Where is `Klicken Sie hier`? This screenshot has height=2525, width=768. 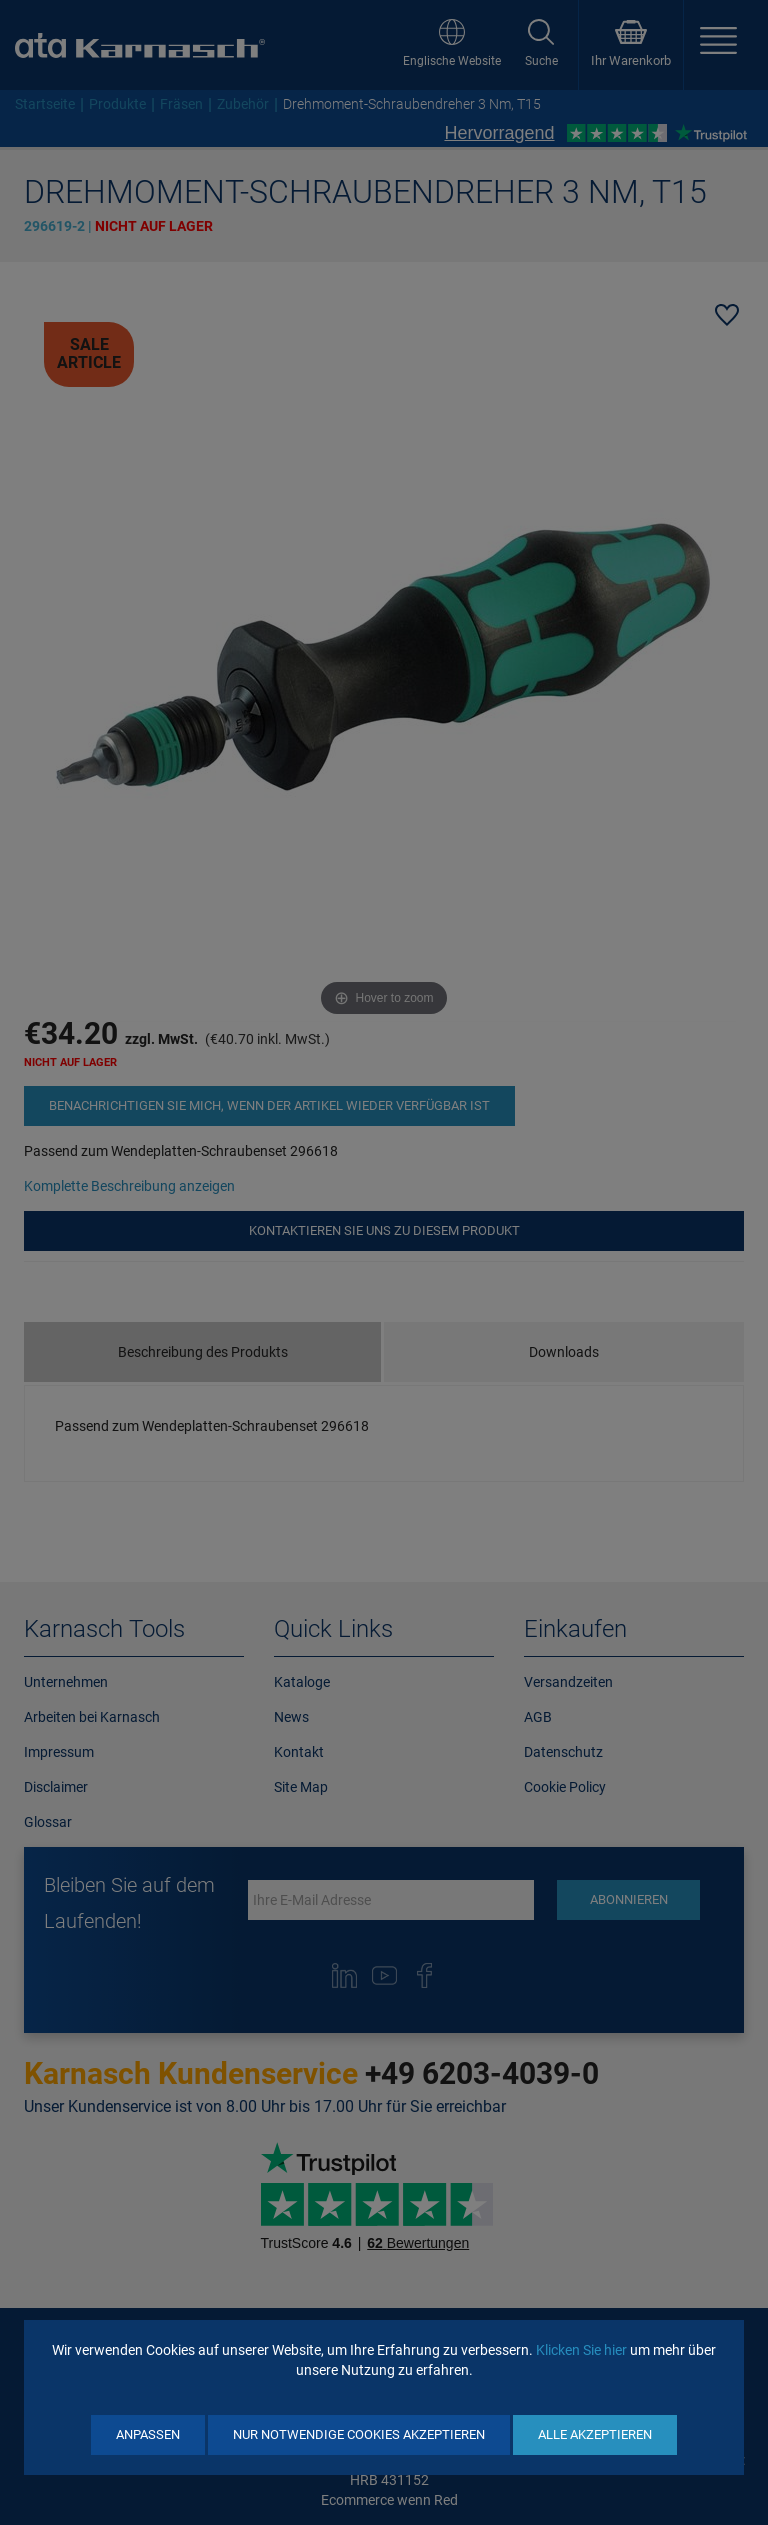 Klicken Sie hier is located at coordinates (581, 2350).